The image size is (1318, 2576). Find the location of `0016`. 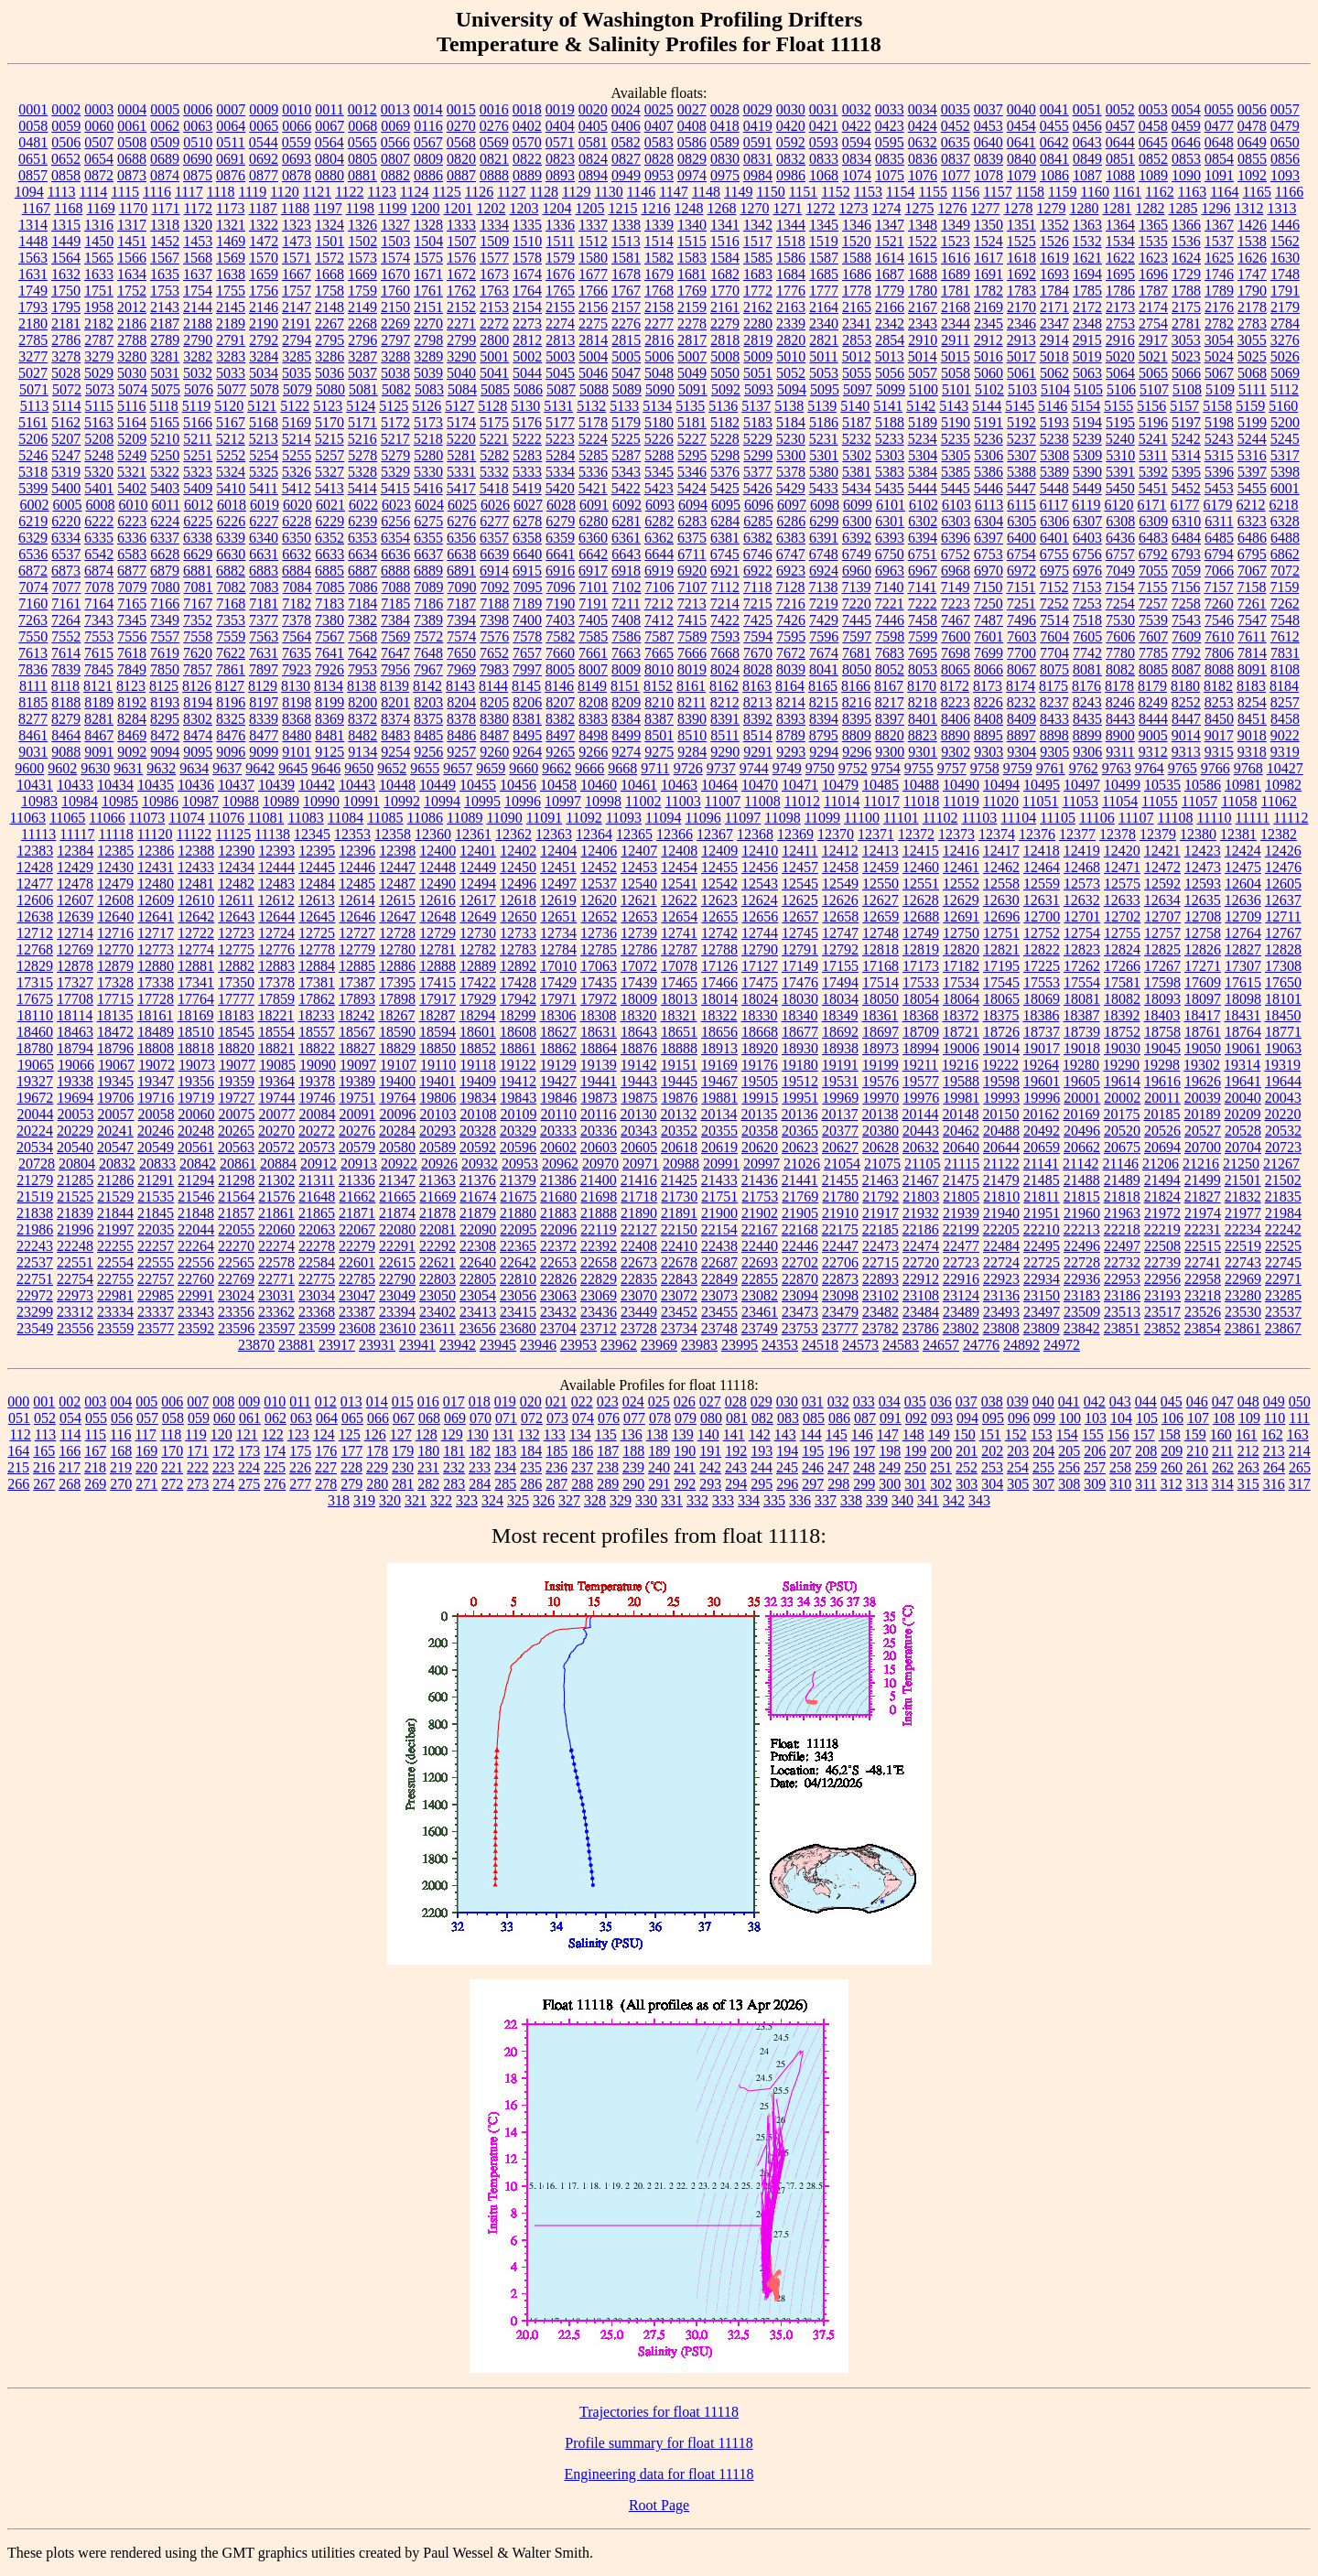

0016 is located at coordinates (494, 109).